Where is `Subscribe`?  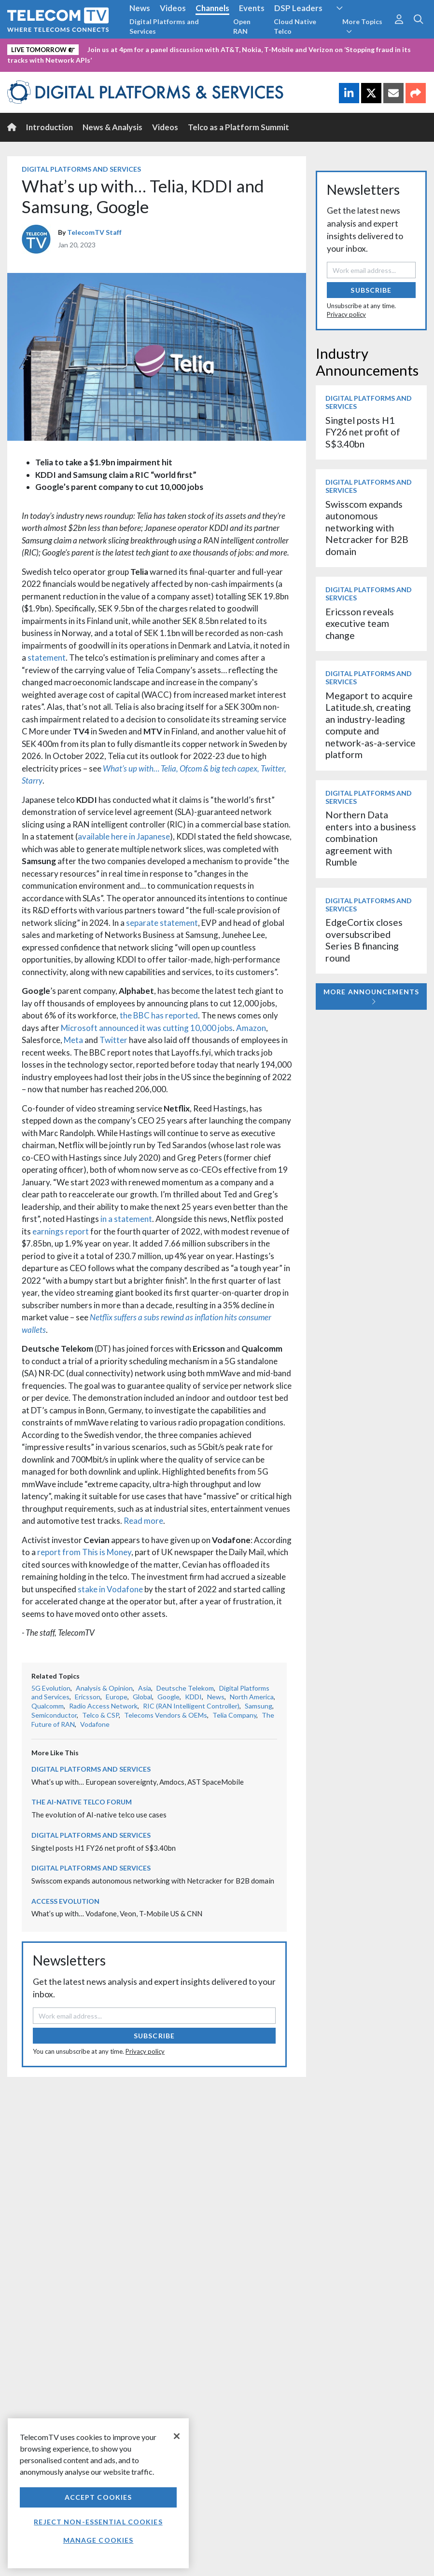 Subscribe is located at coordinates (154, 2036).